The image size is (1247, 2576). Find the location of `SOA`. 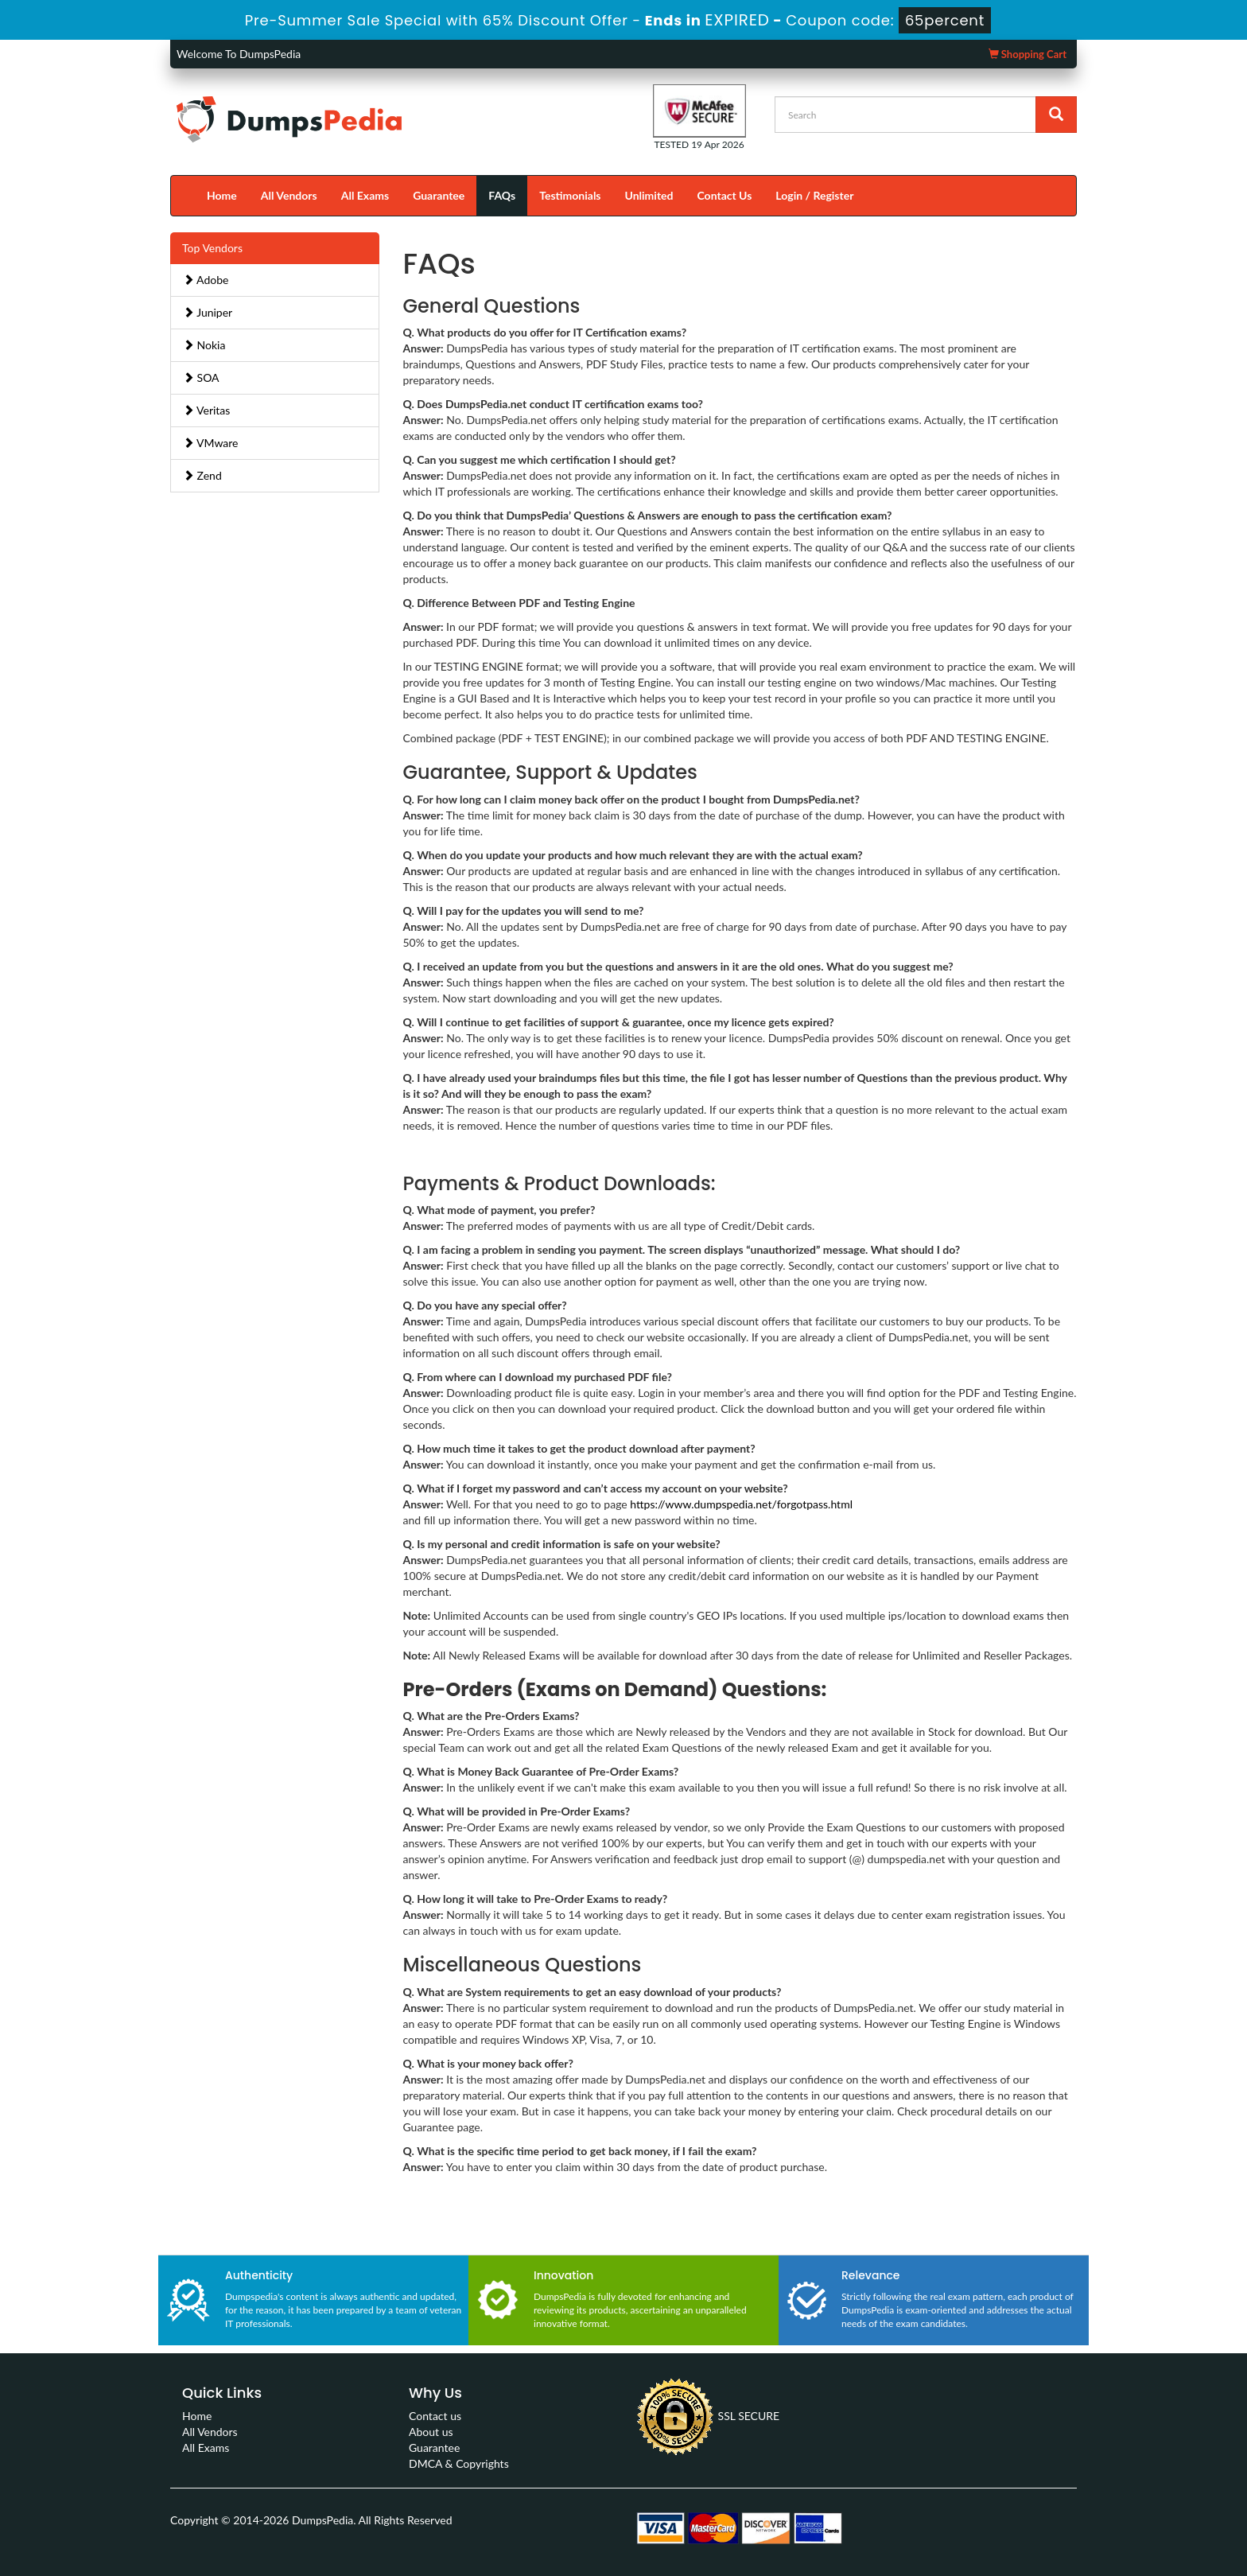

SOA is located at coordinates (201, 377).